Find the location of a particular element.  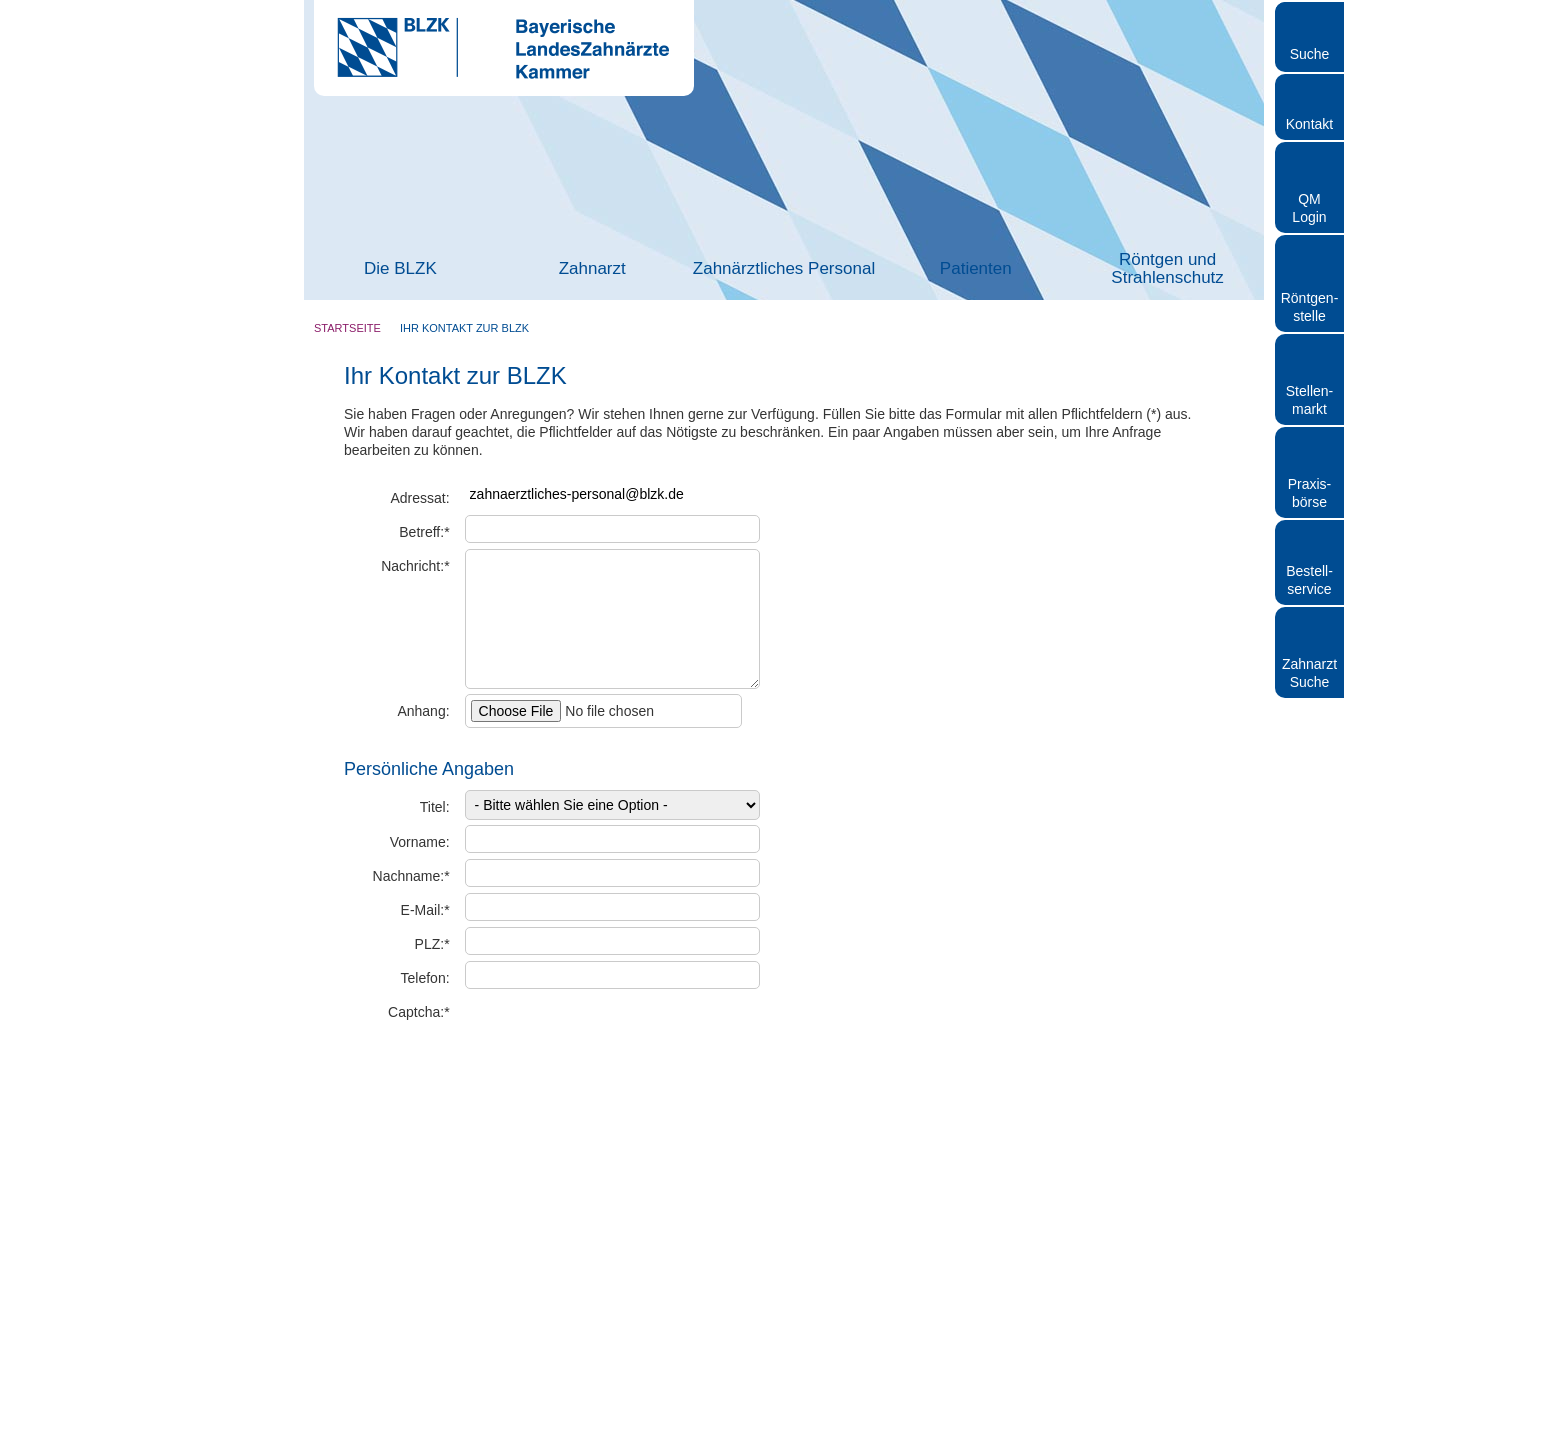

Datenschutz is located at coordinates (595, 1115).